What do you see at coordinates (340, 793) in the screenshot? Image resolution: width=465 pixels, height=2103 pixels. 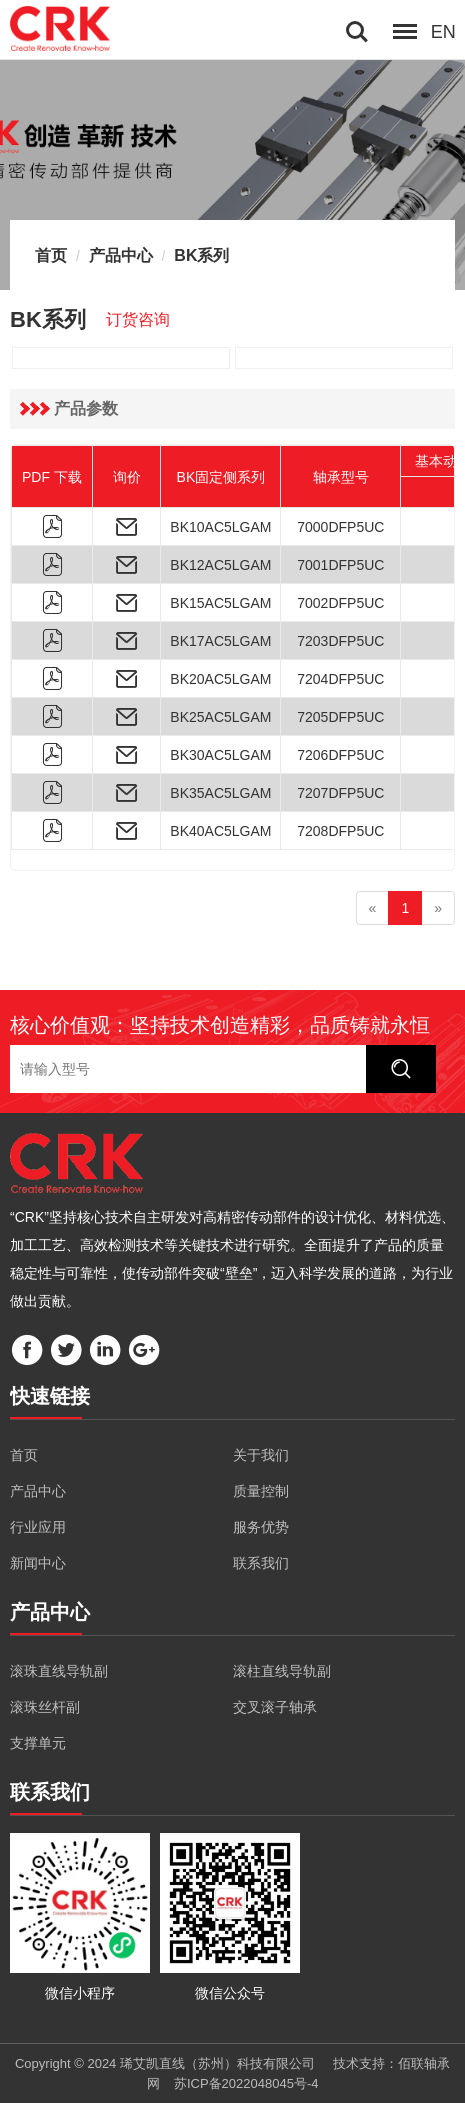 I see `7207DFP5UC` at bounding box center [340, 793].